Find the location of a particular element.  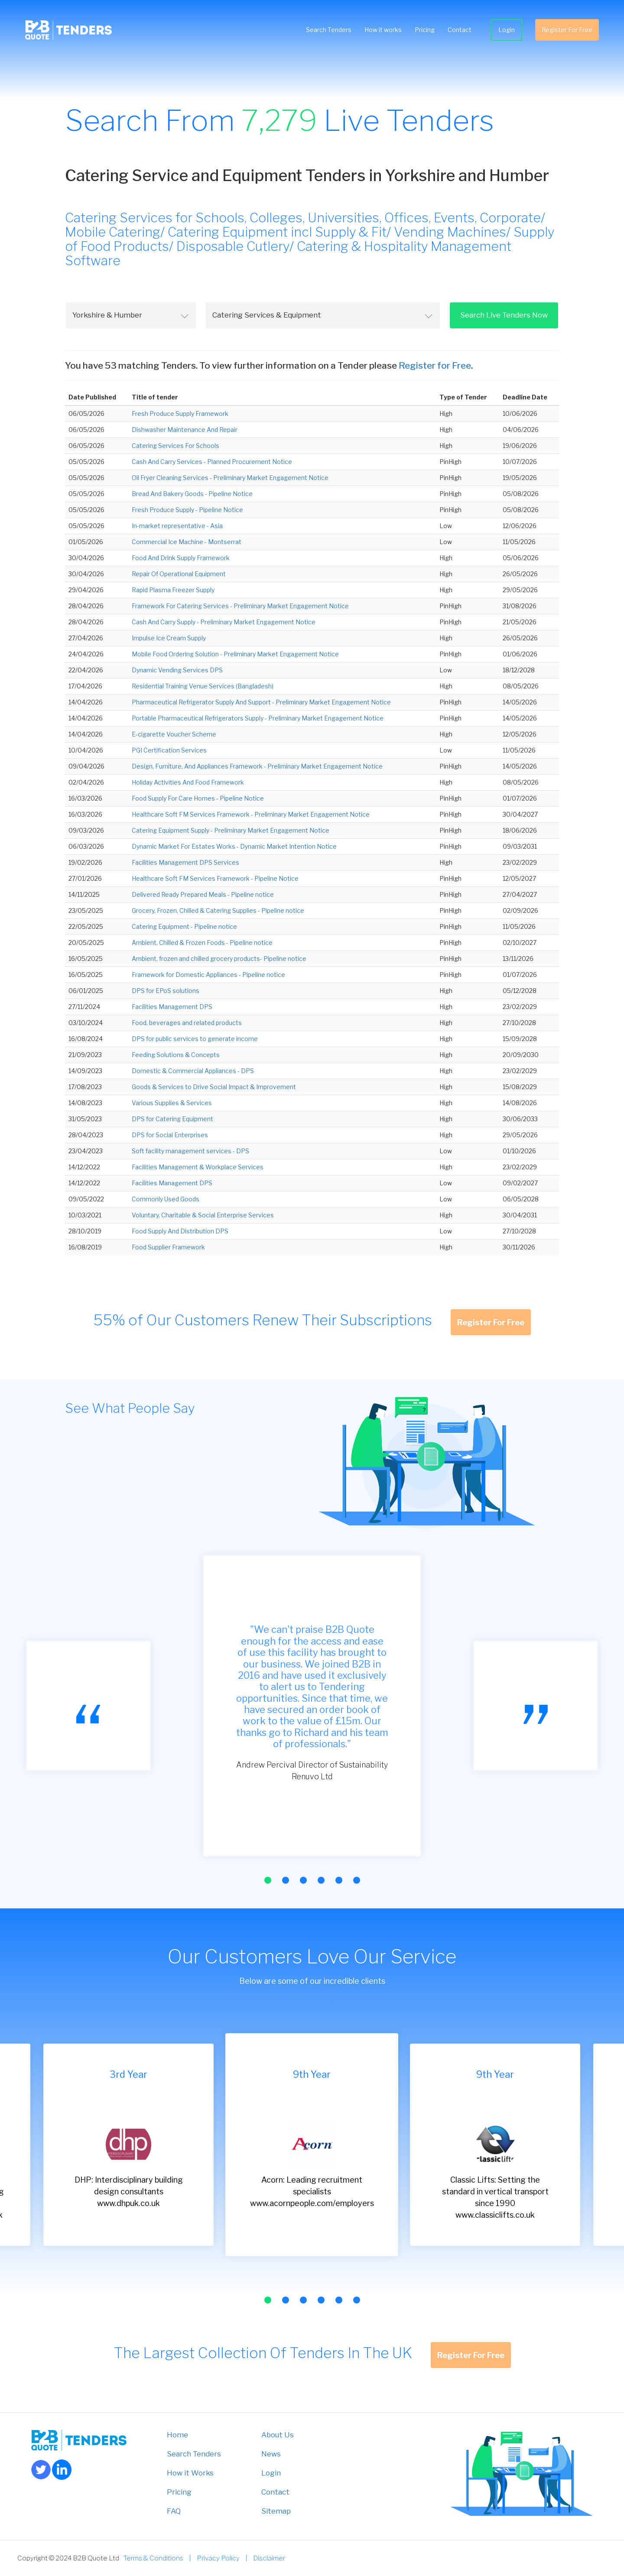

Facilities Management & Workplace Services is located at coordinates (197, 1167).